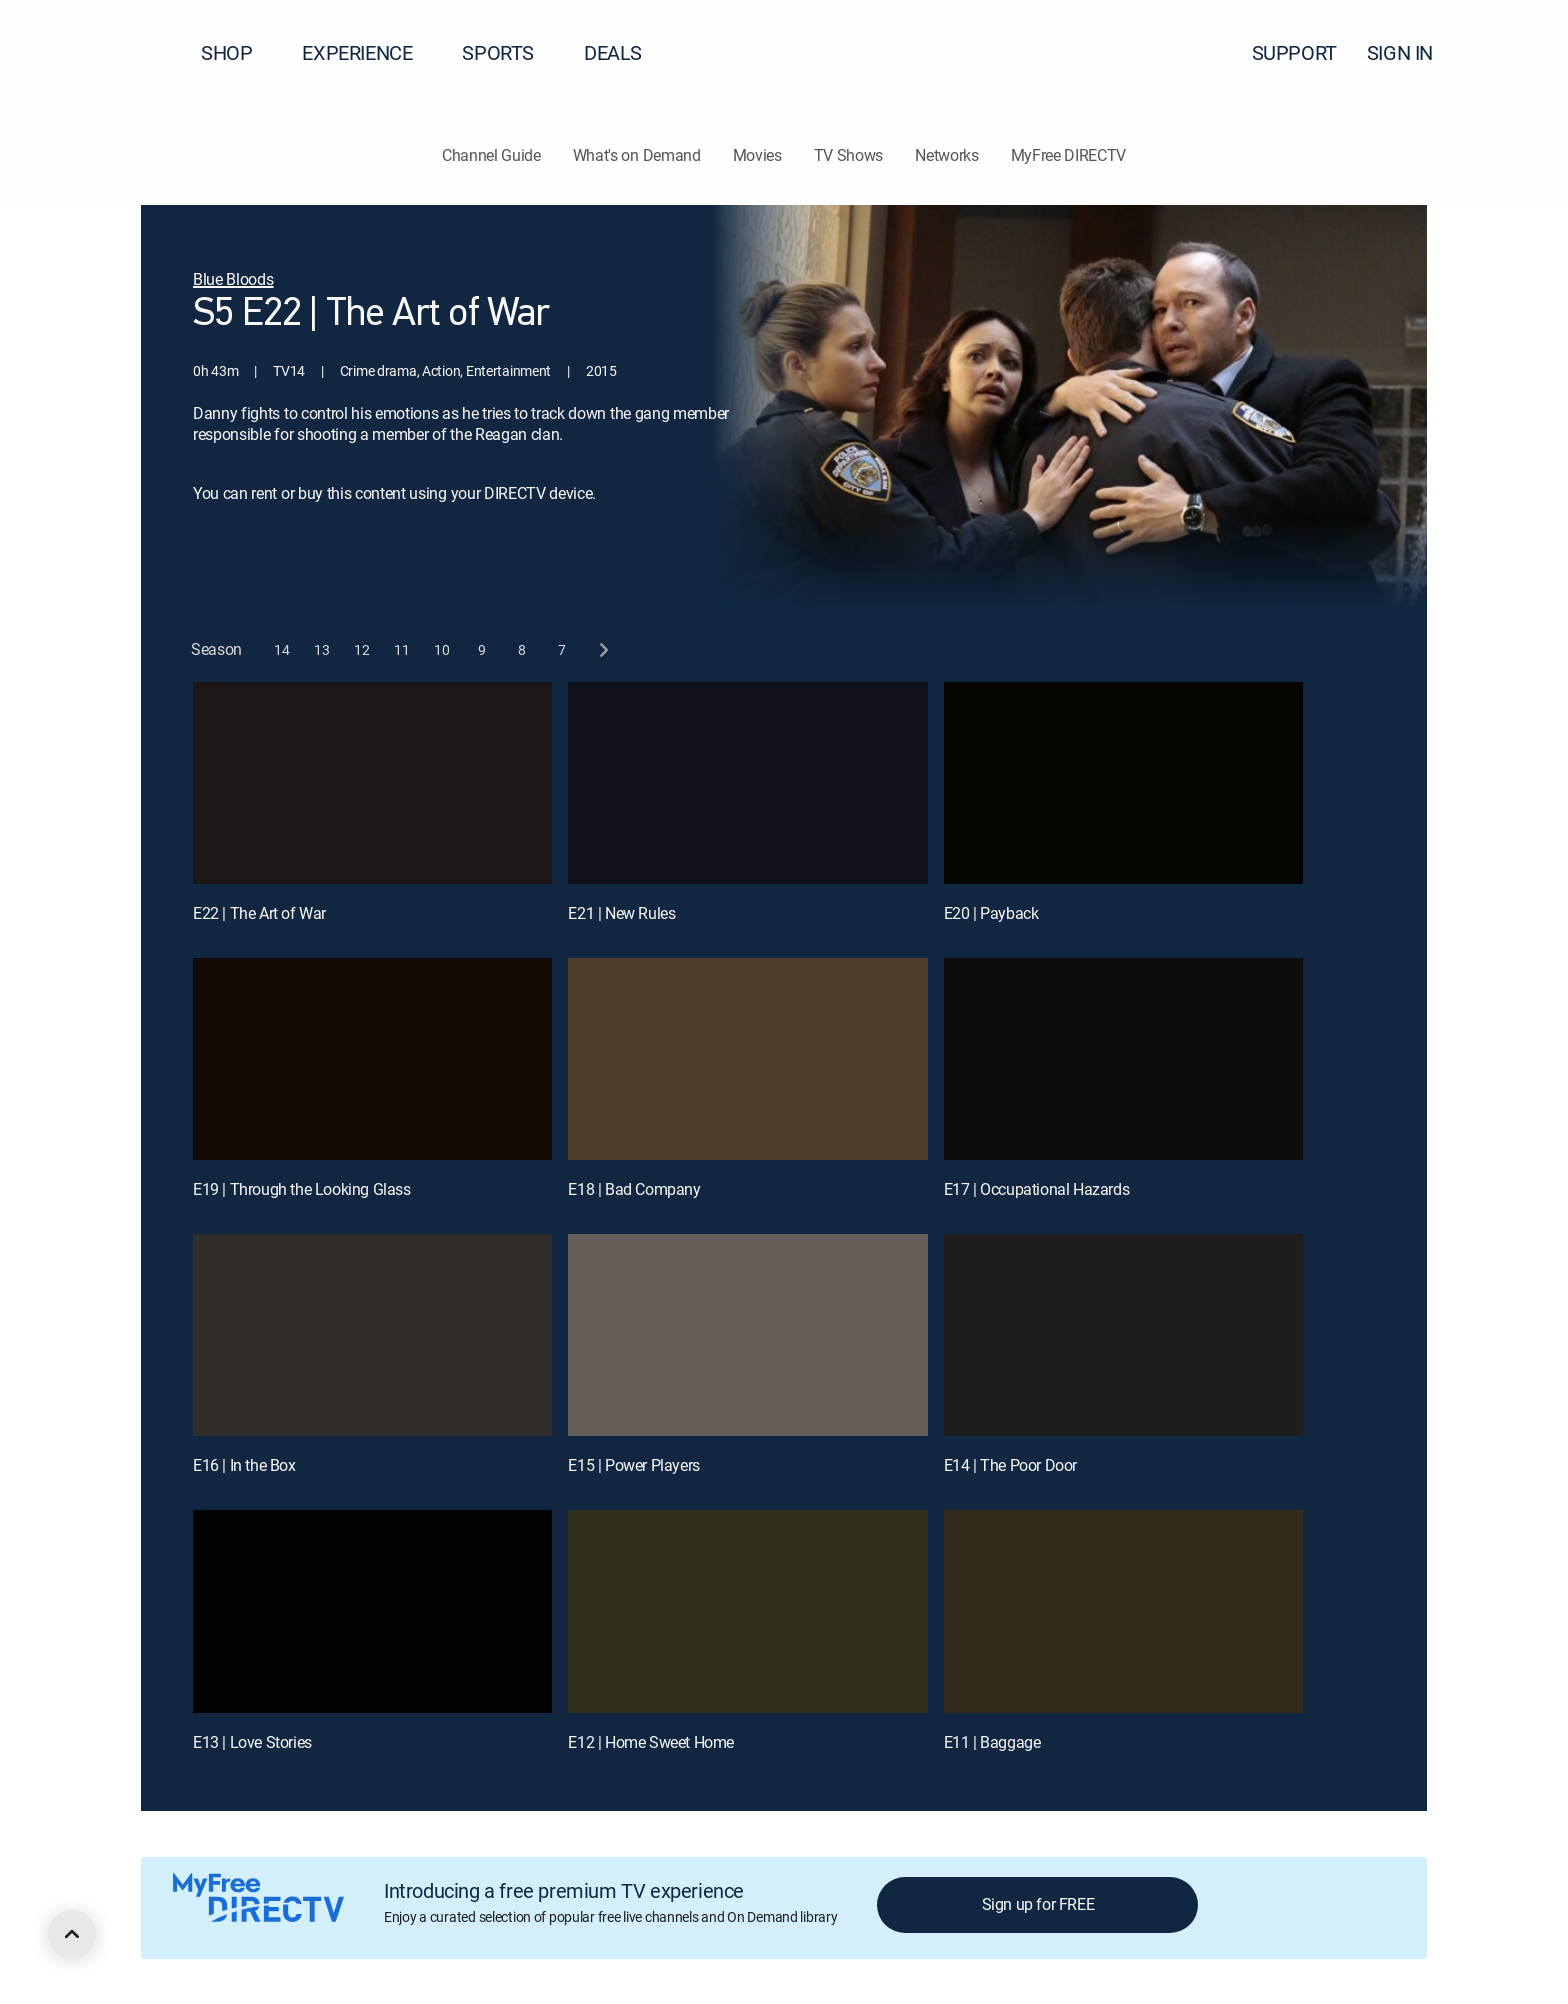 The width and height of the screenshot is (1568, 2004). What do you see at coordinates (244, 1465) in the screenshot?
I see `E16 | In the Box` at bounding box center [244, 1465].